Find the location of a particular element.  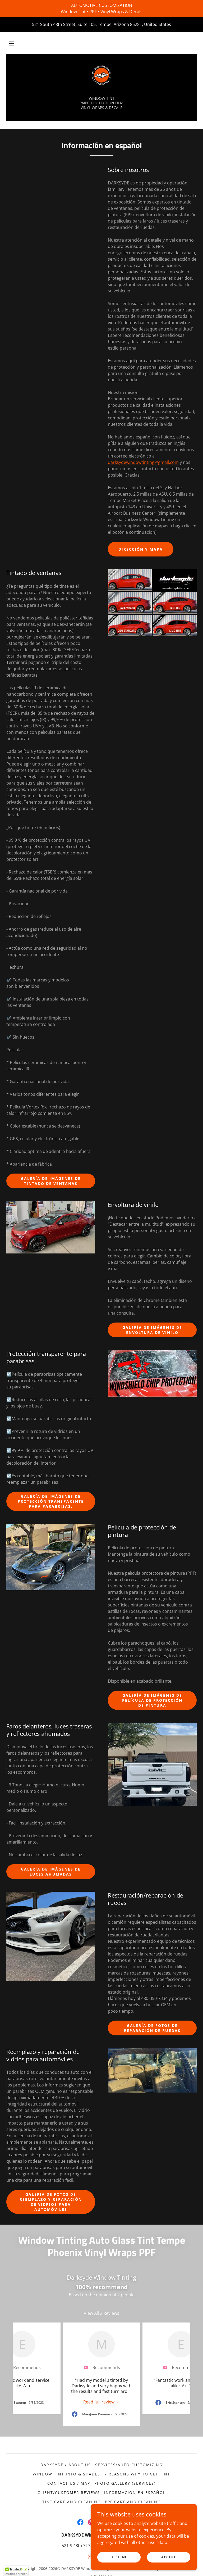

7 Reasons Why to Get Tint [link] is located at coordinates (137, 2474).